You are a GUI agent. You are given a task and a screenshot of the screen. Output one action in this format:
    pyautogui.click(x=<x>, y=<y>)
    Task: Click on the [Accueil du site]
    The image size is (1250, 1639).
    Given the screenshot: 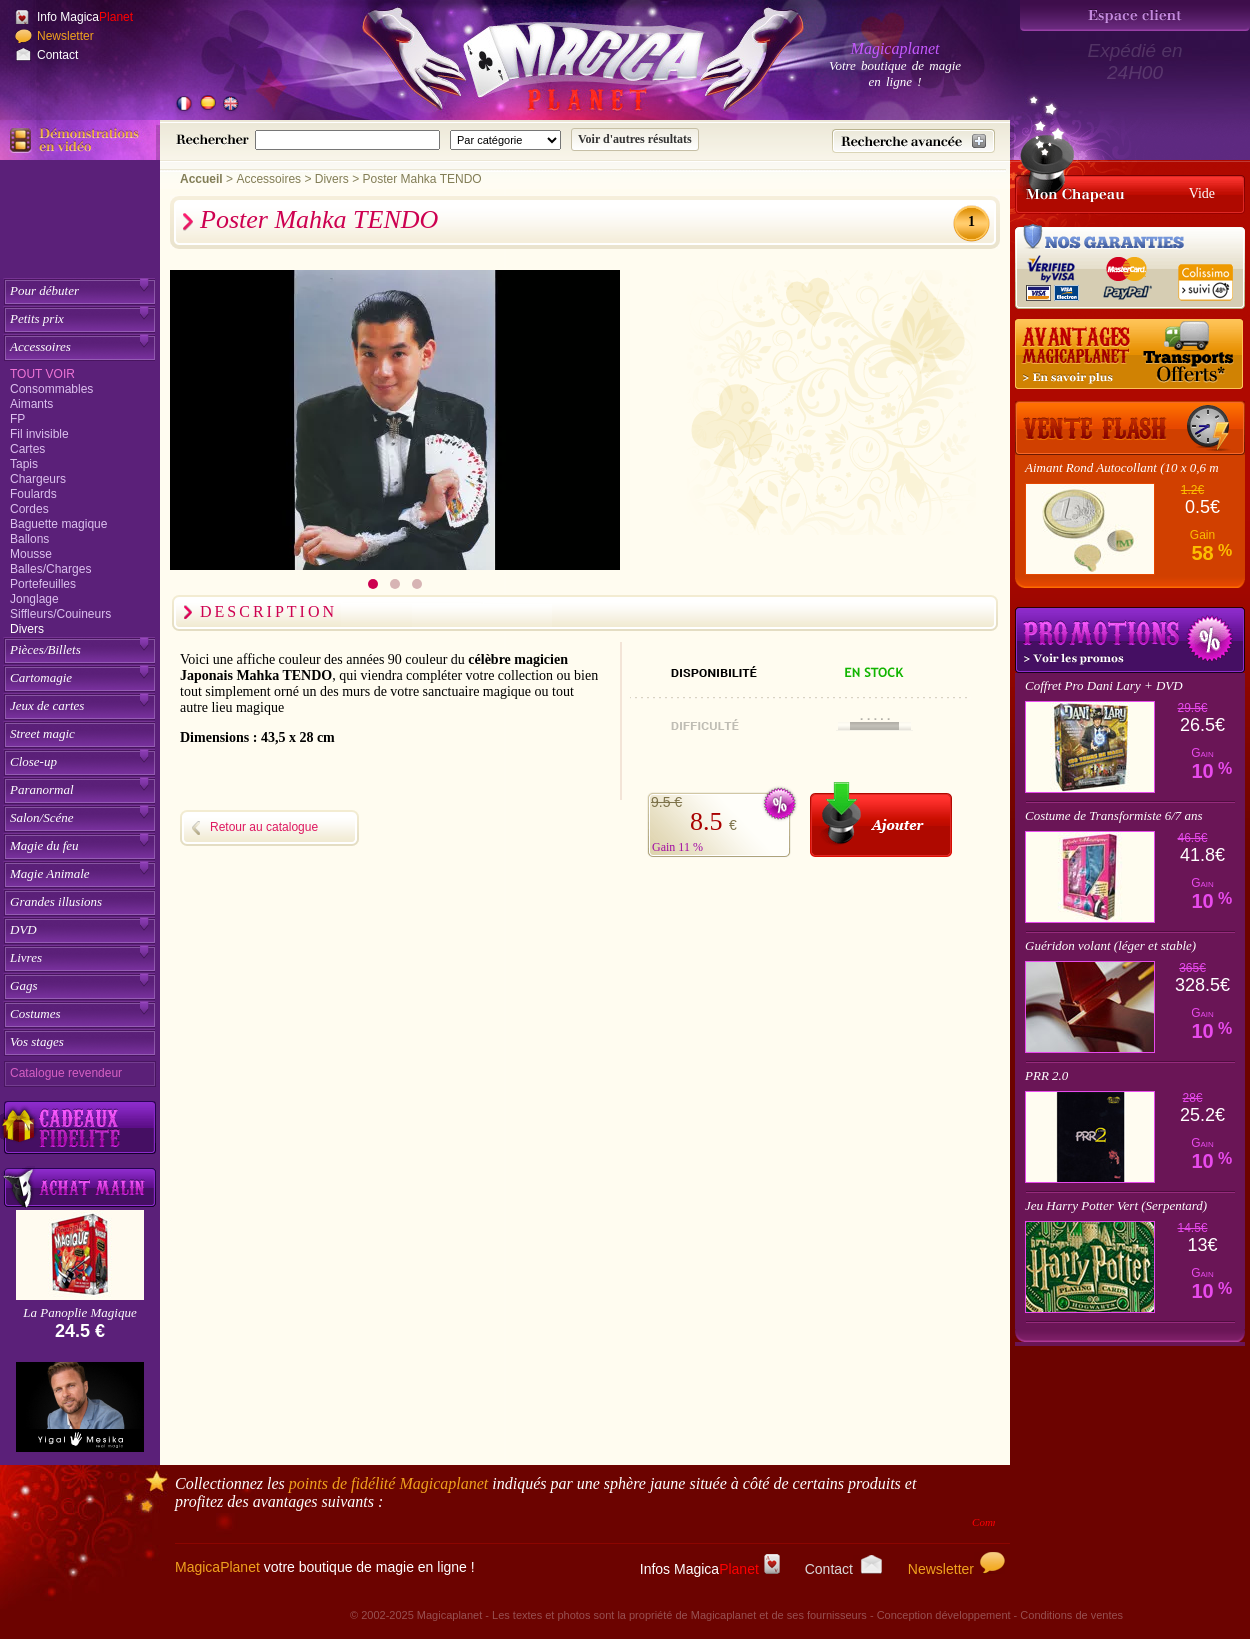 What is the action you would take?
    pyautogui.click(x=560, y=64)
    